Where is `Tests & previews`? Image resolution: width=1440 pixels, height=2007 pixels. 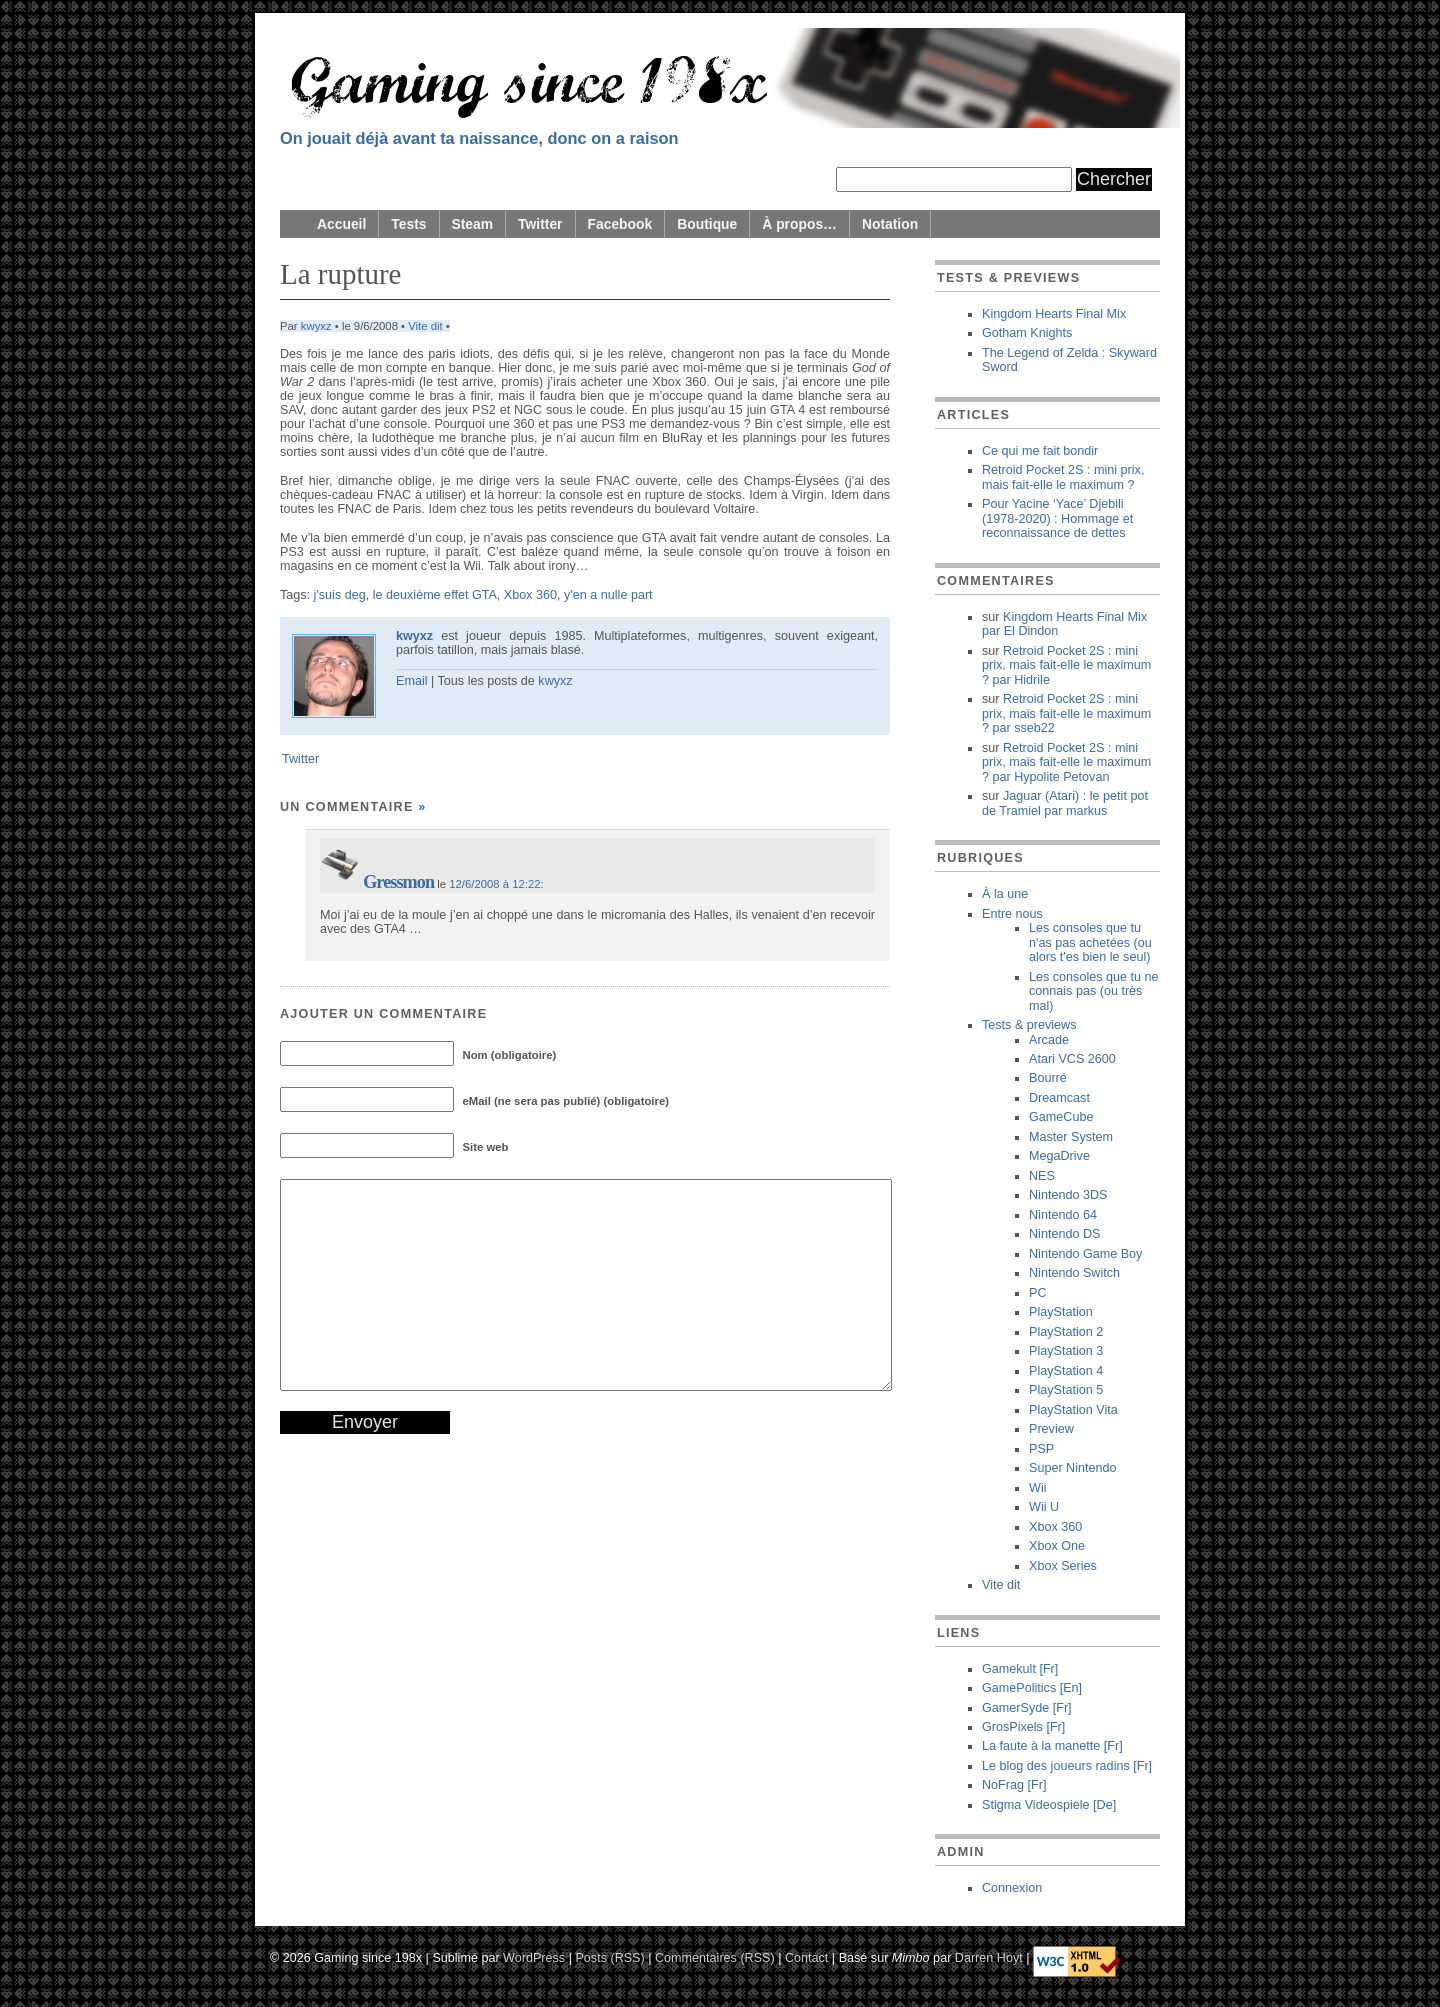 Tests & previews is located at coordinates (1029, 1025).